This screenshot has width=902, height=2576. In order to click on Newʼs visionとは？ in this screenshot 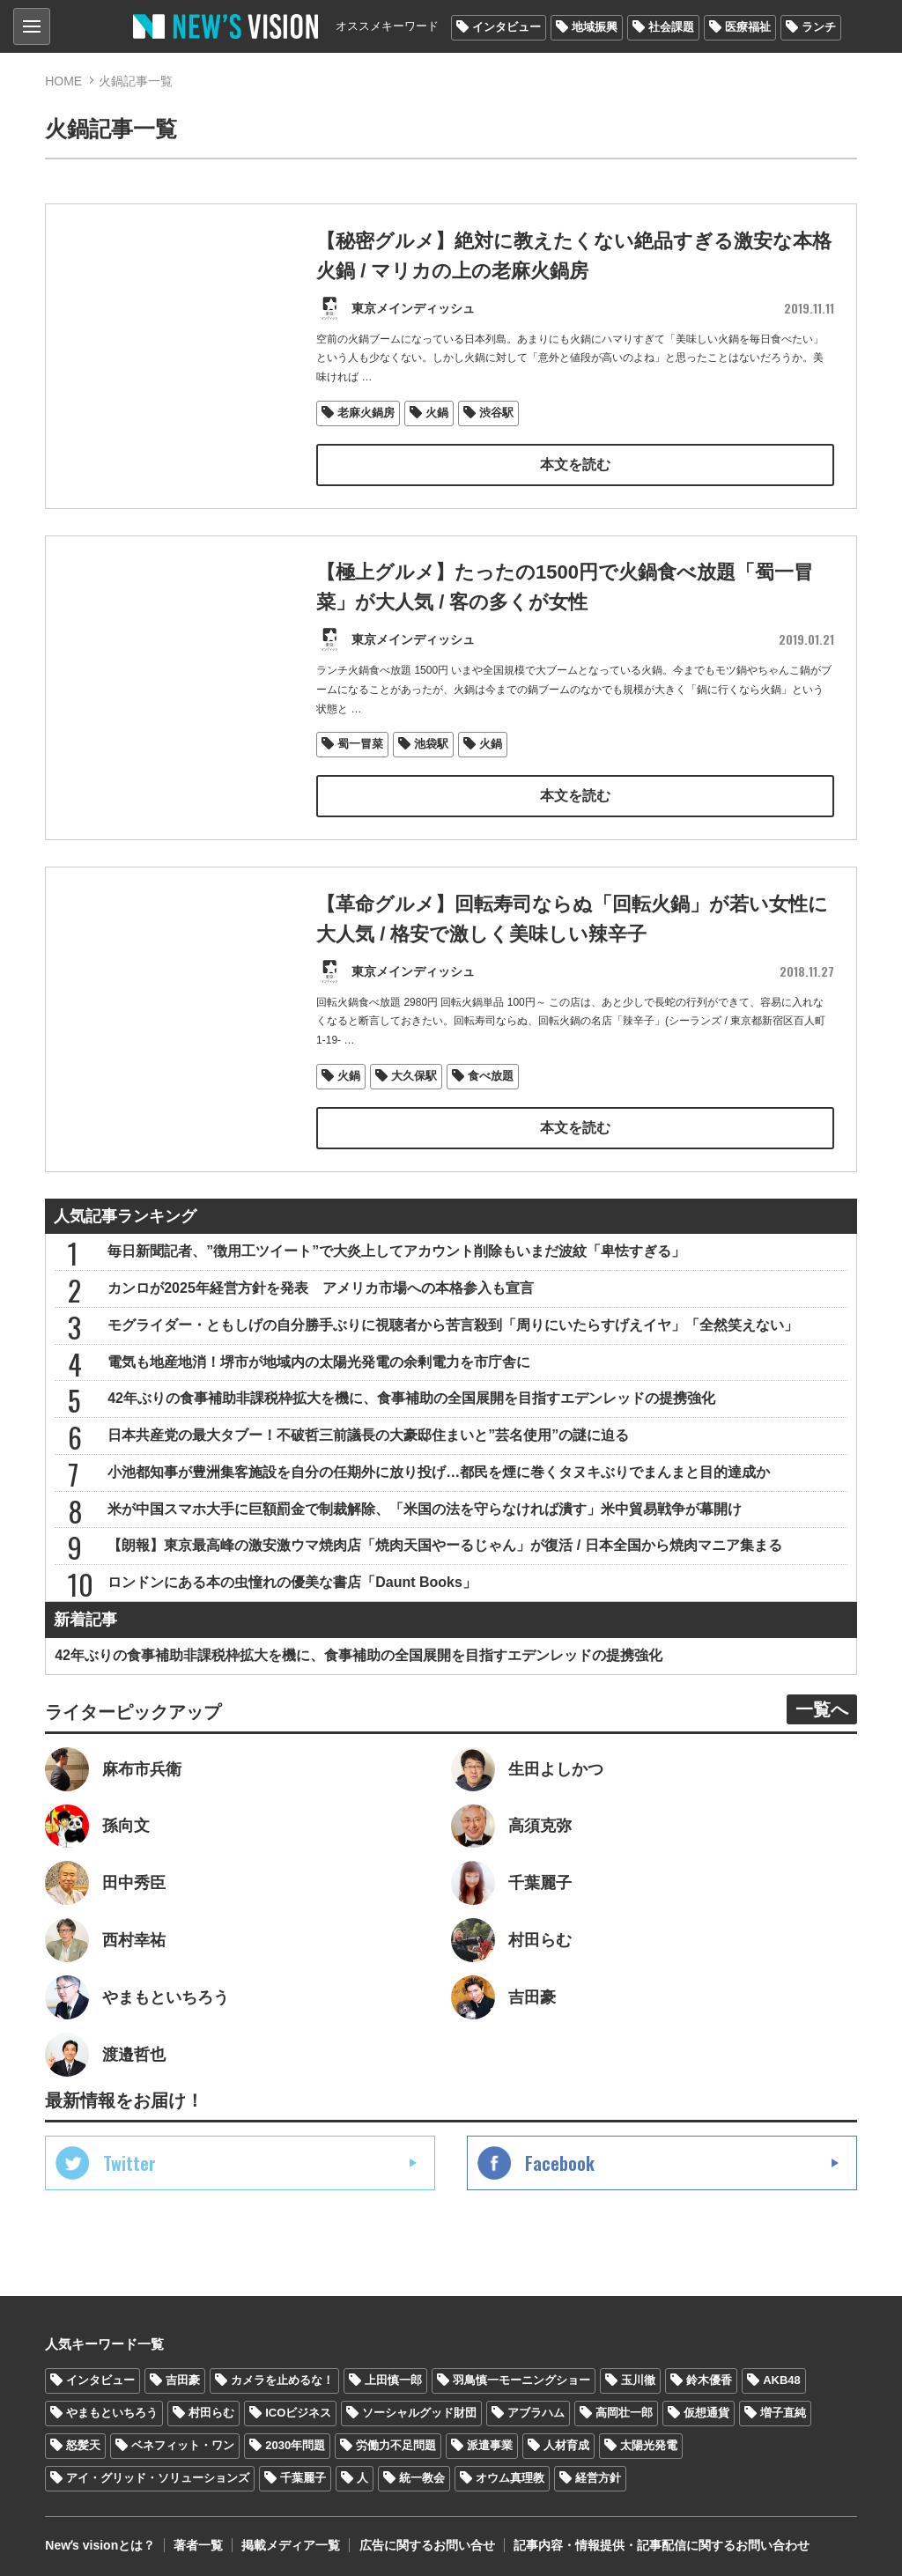, I will do `click(100, 2541)`.